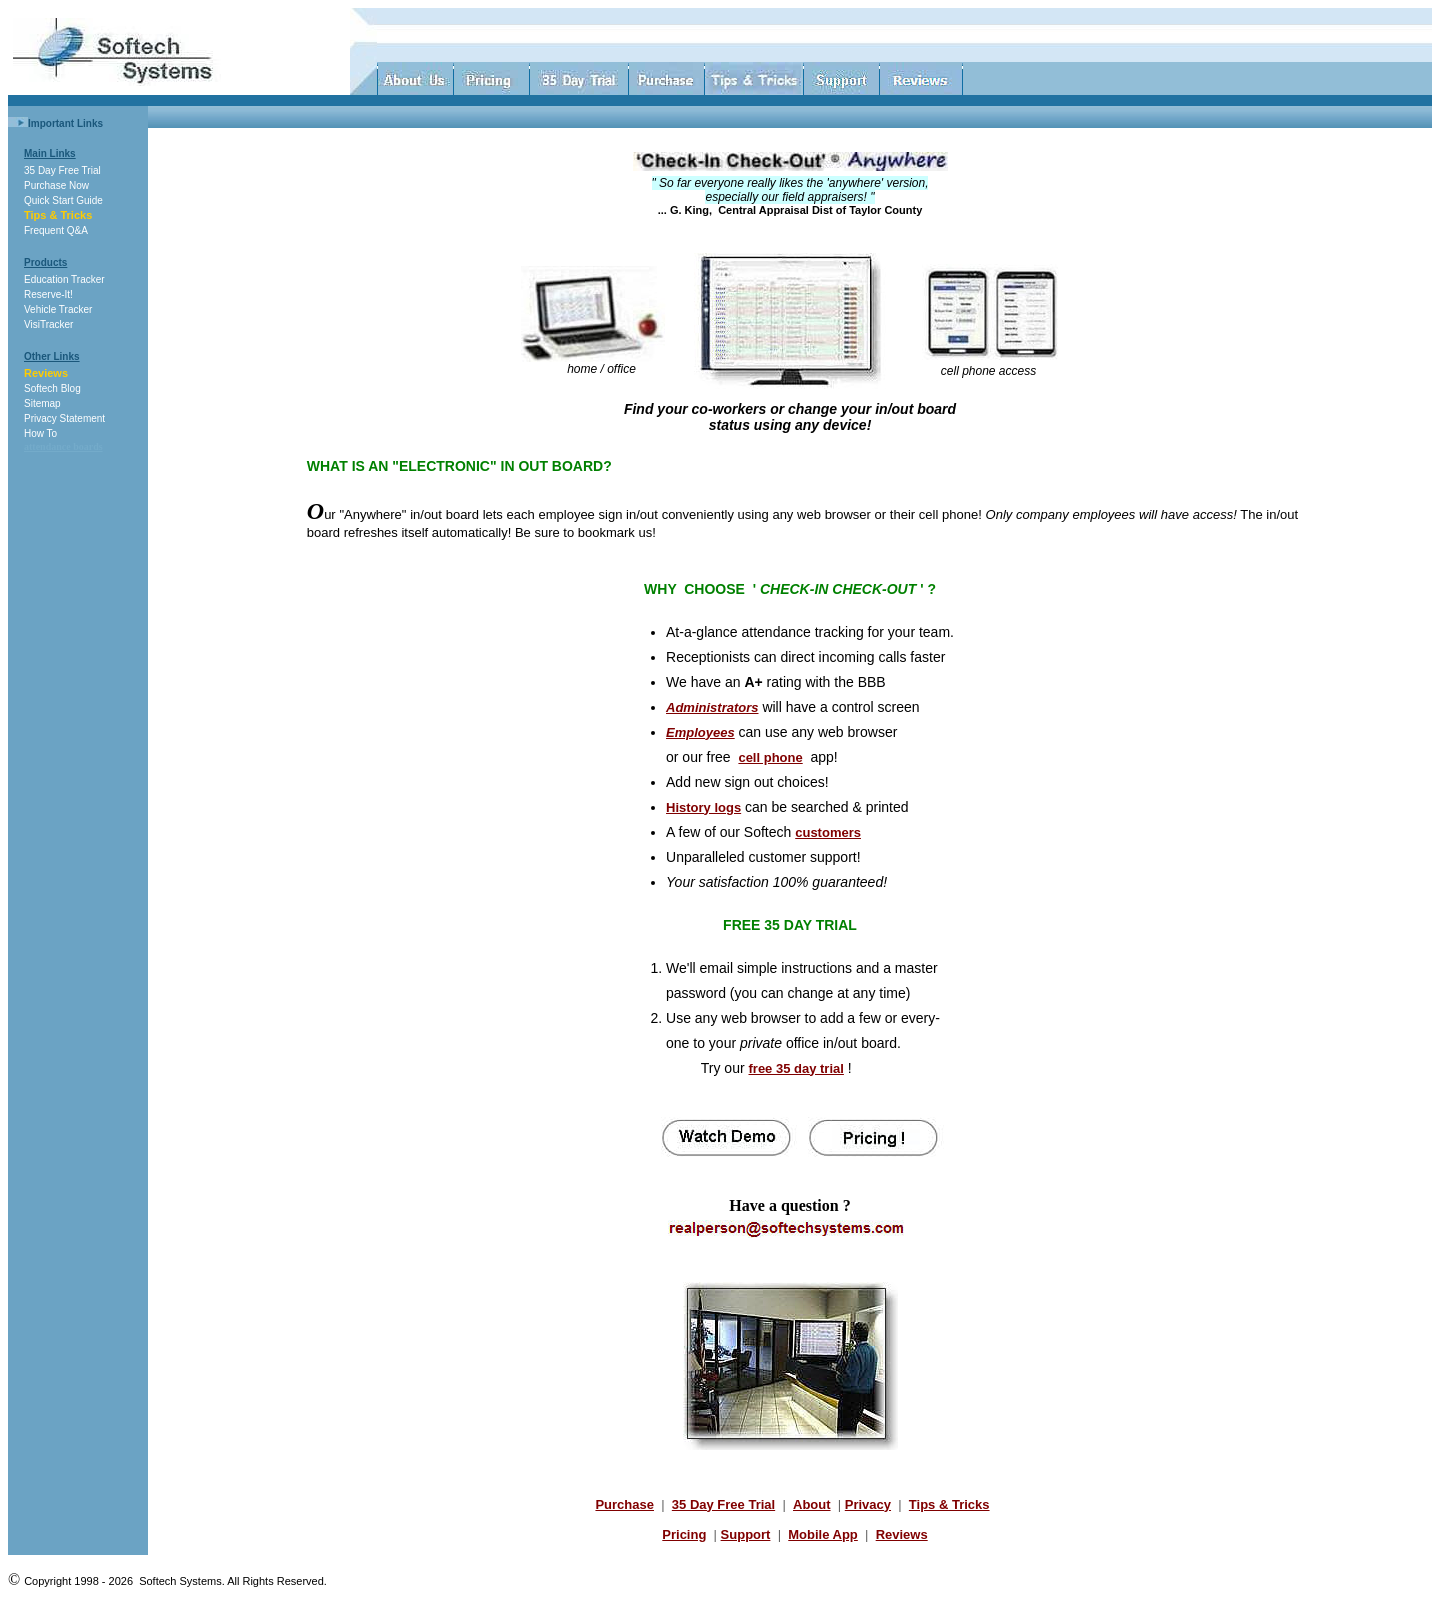 The width and height of the screenshot is (1440, 1605). I want to click on cell phone, so click(770, 757).